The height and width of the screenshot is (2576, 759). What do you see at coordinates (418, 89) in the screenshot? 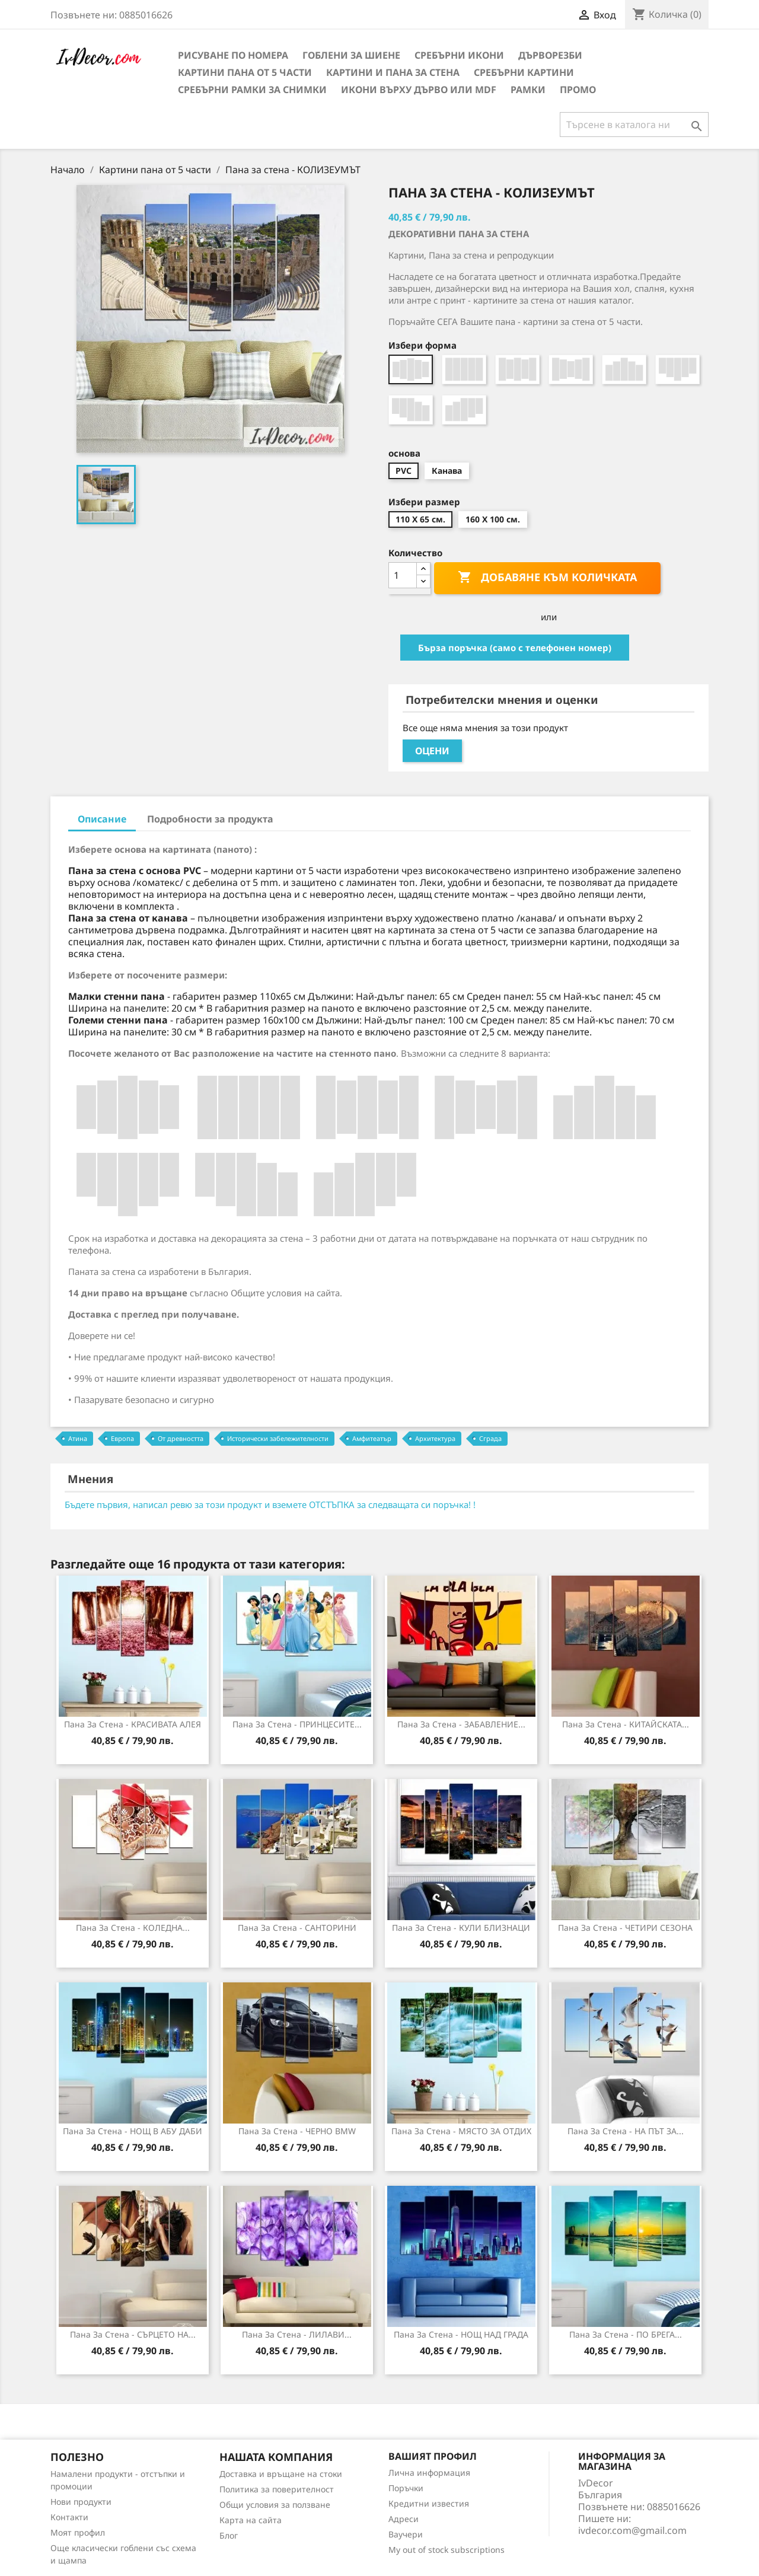
I see `Икони върху дърво или MDF` at bounding box center [418, 89].